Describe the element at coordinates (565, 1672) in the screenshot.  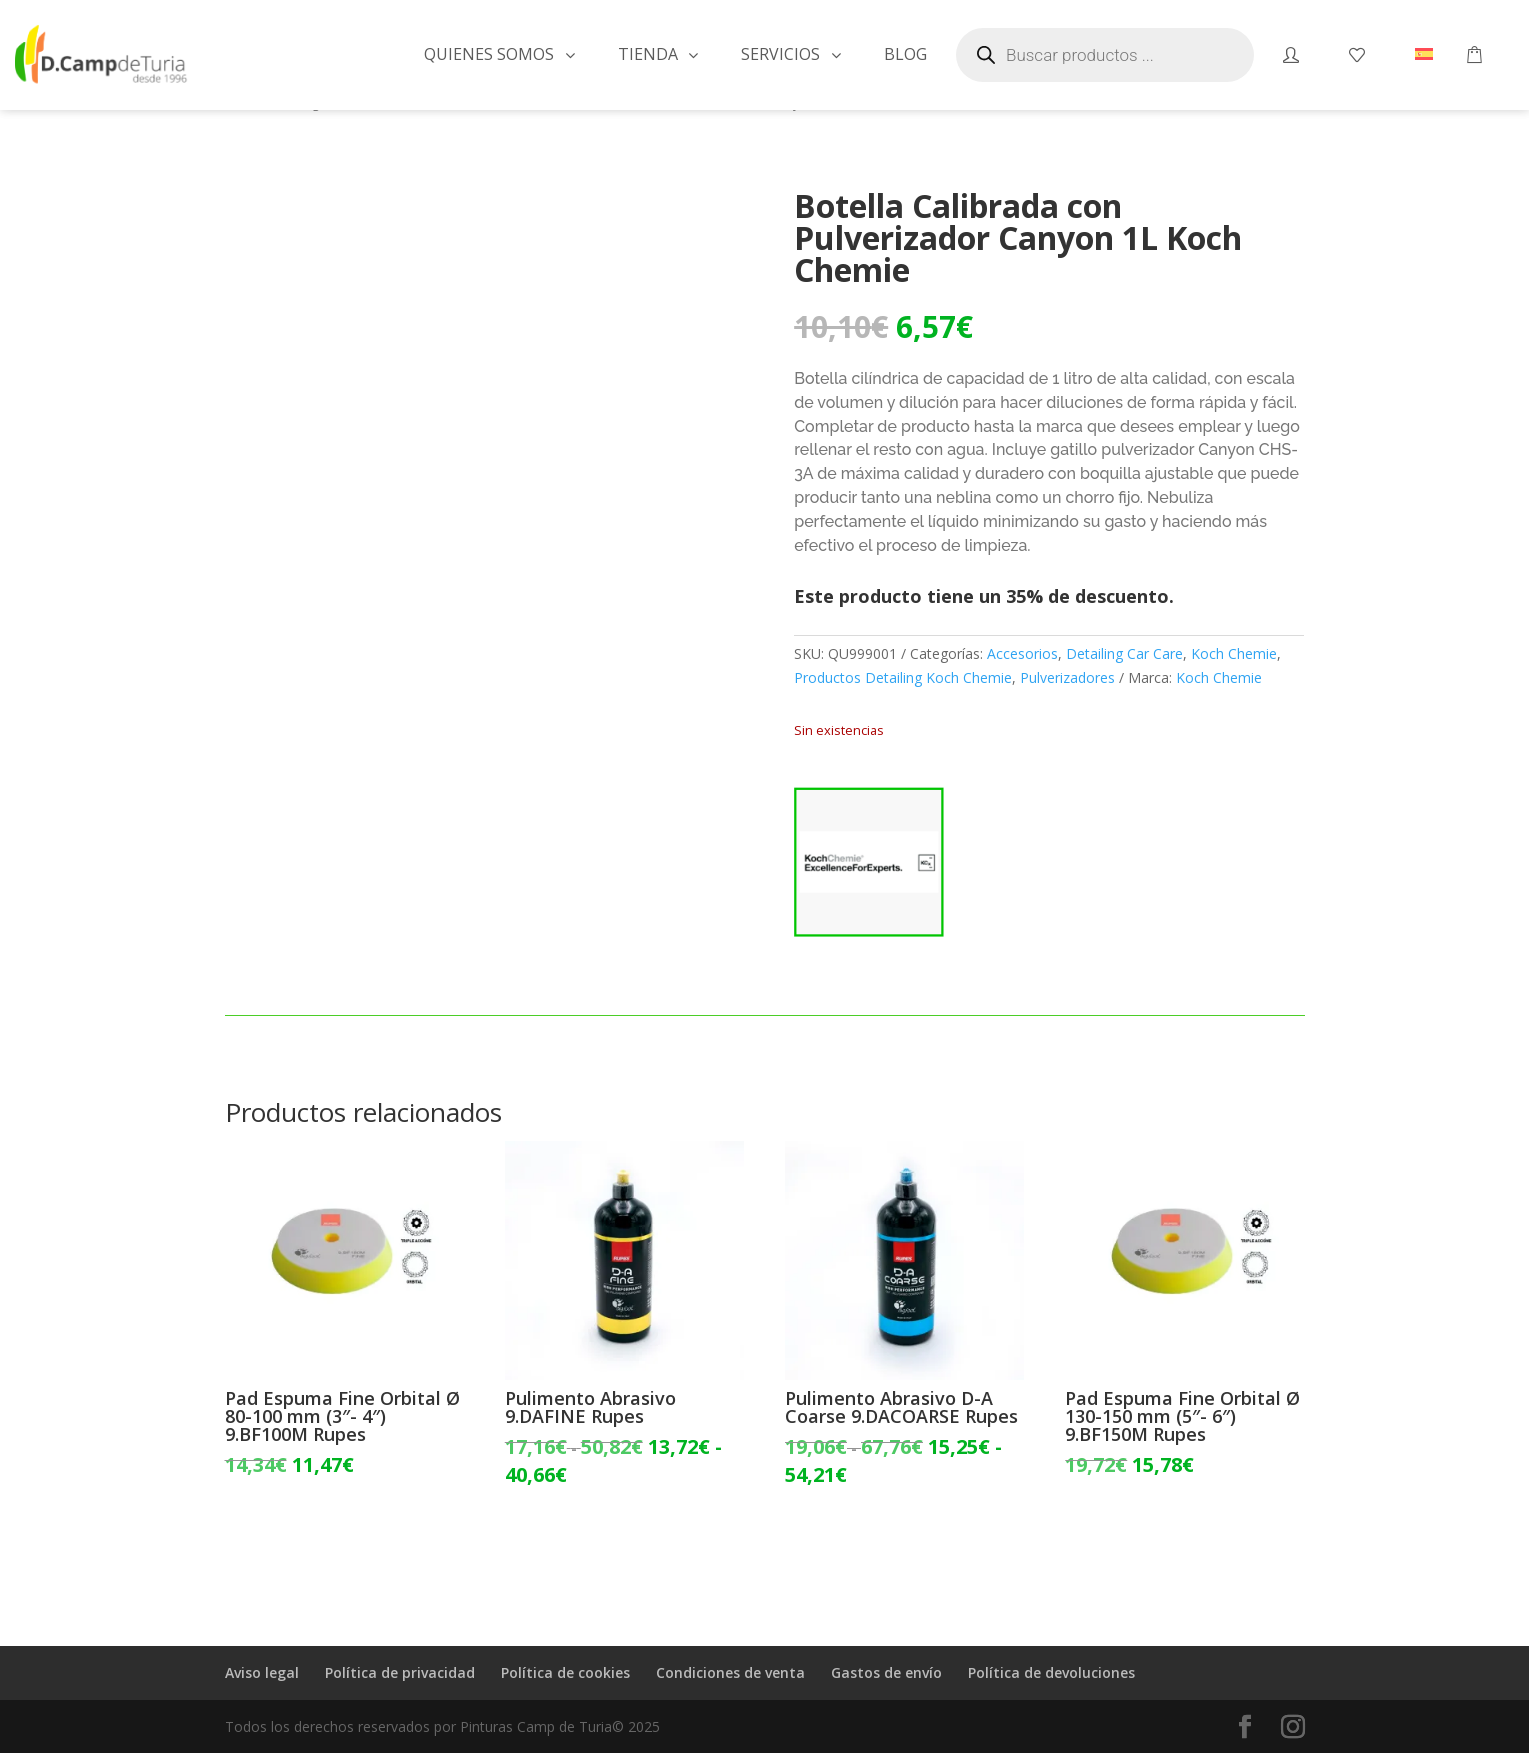
I see `Política de cookies` at that location.